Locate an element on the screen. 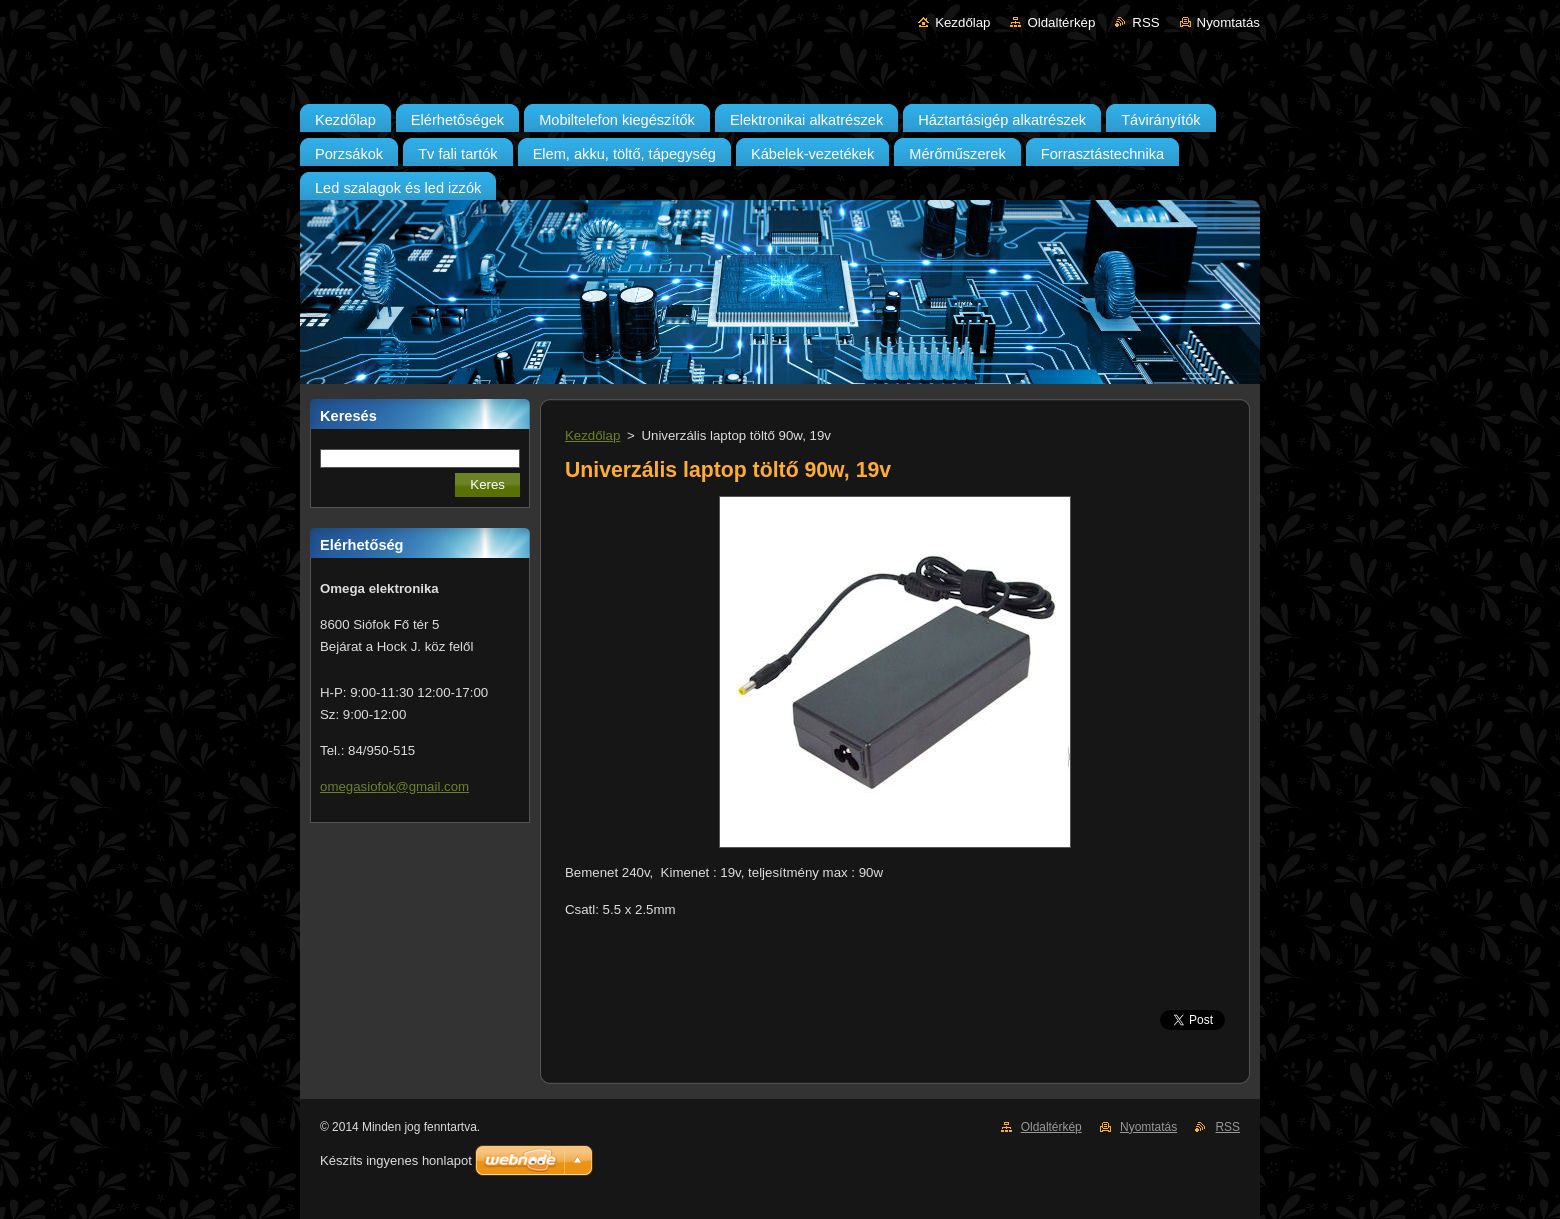 Image resolution: width=1560 pixels, height=1219 pixels. Oldaltérkép is located at coordinates (1061, 22).